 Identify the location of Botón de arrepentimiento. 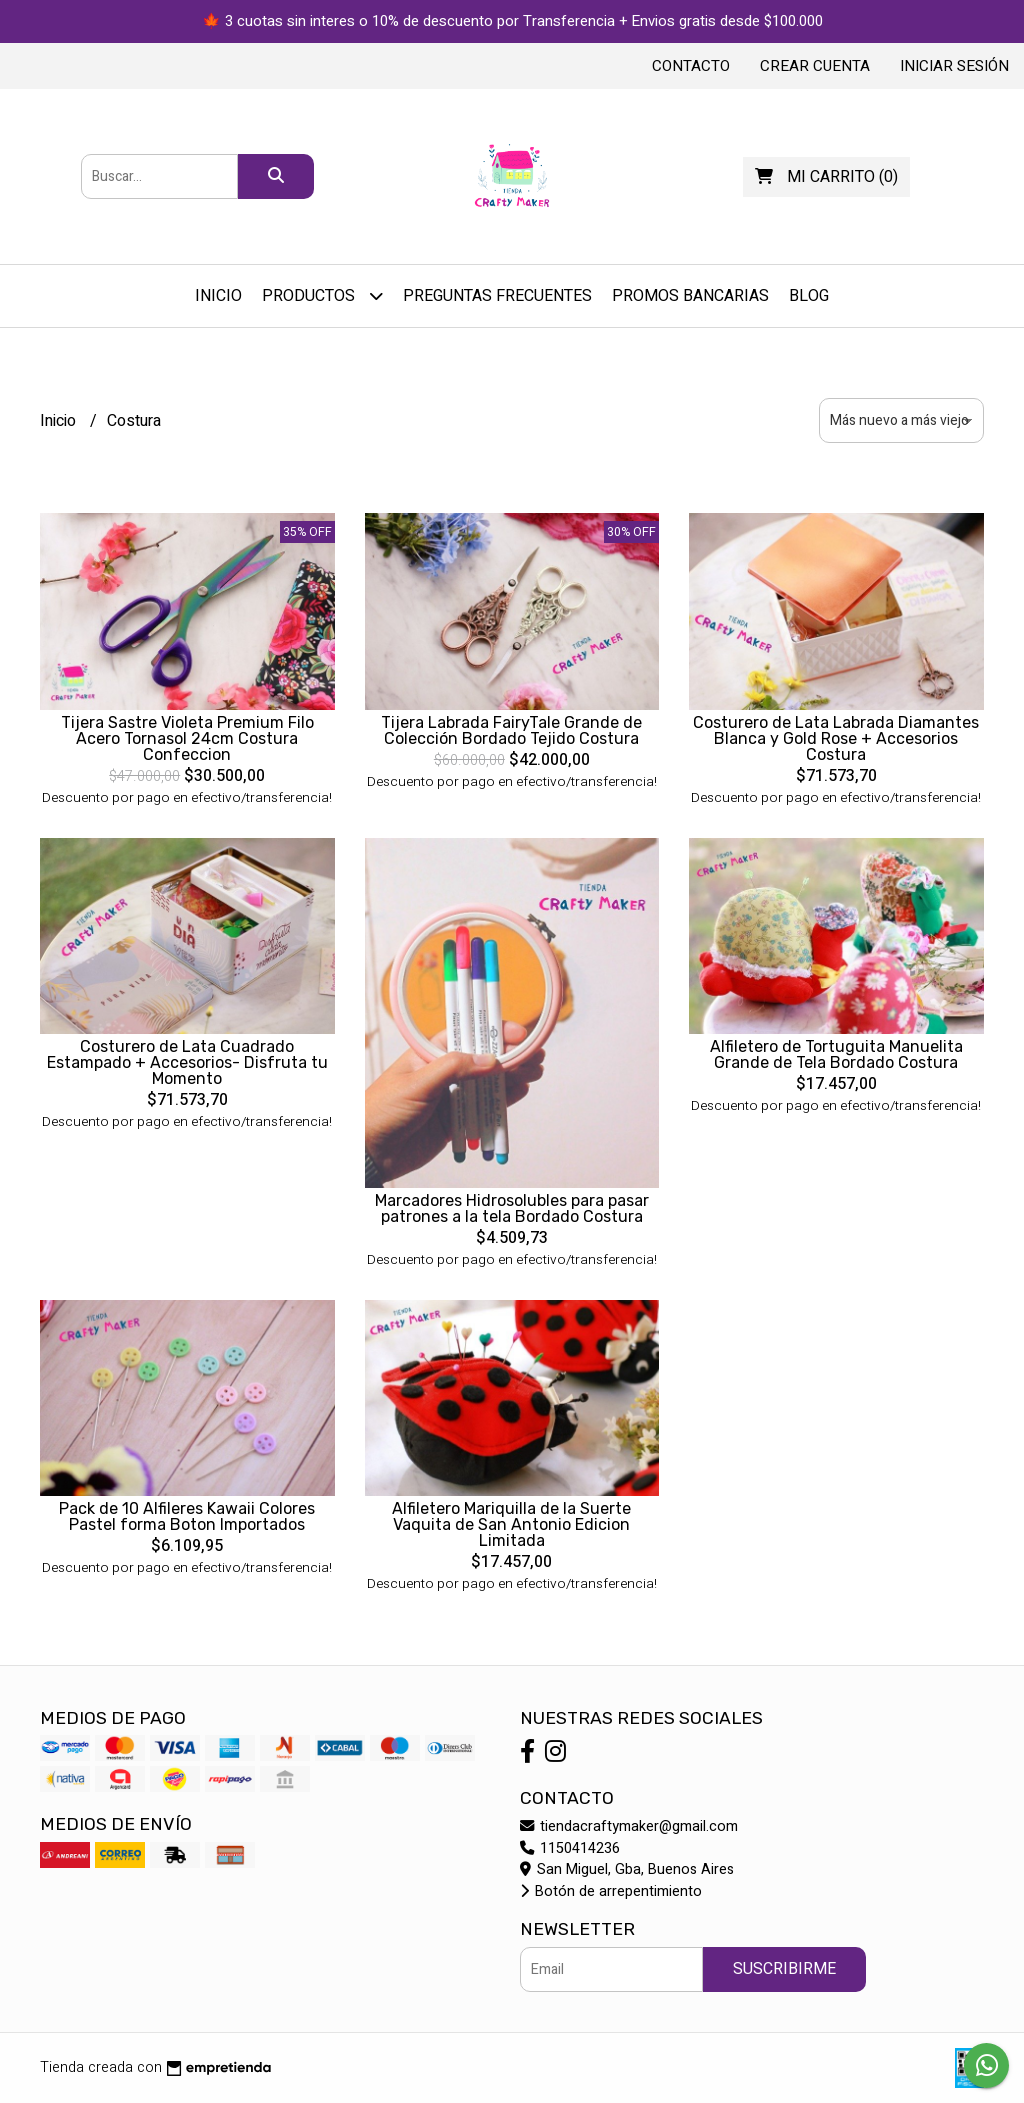
(611, 1891).